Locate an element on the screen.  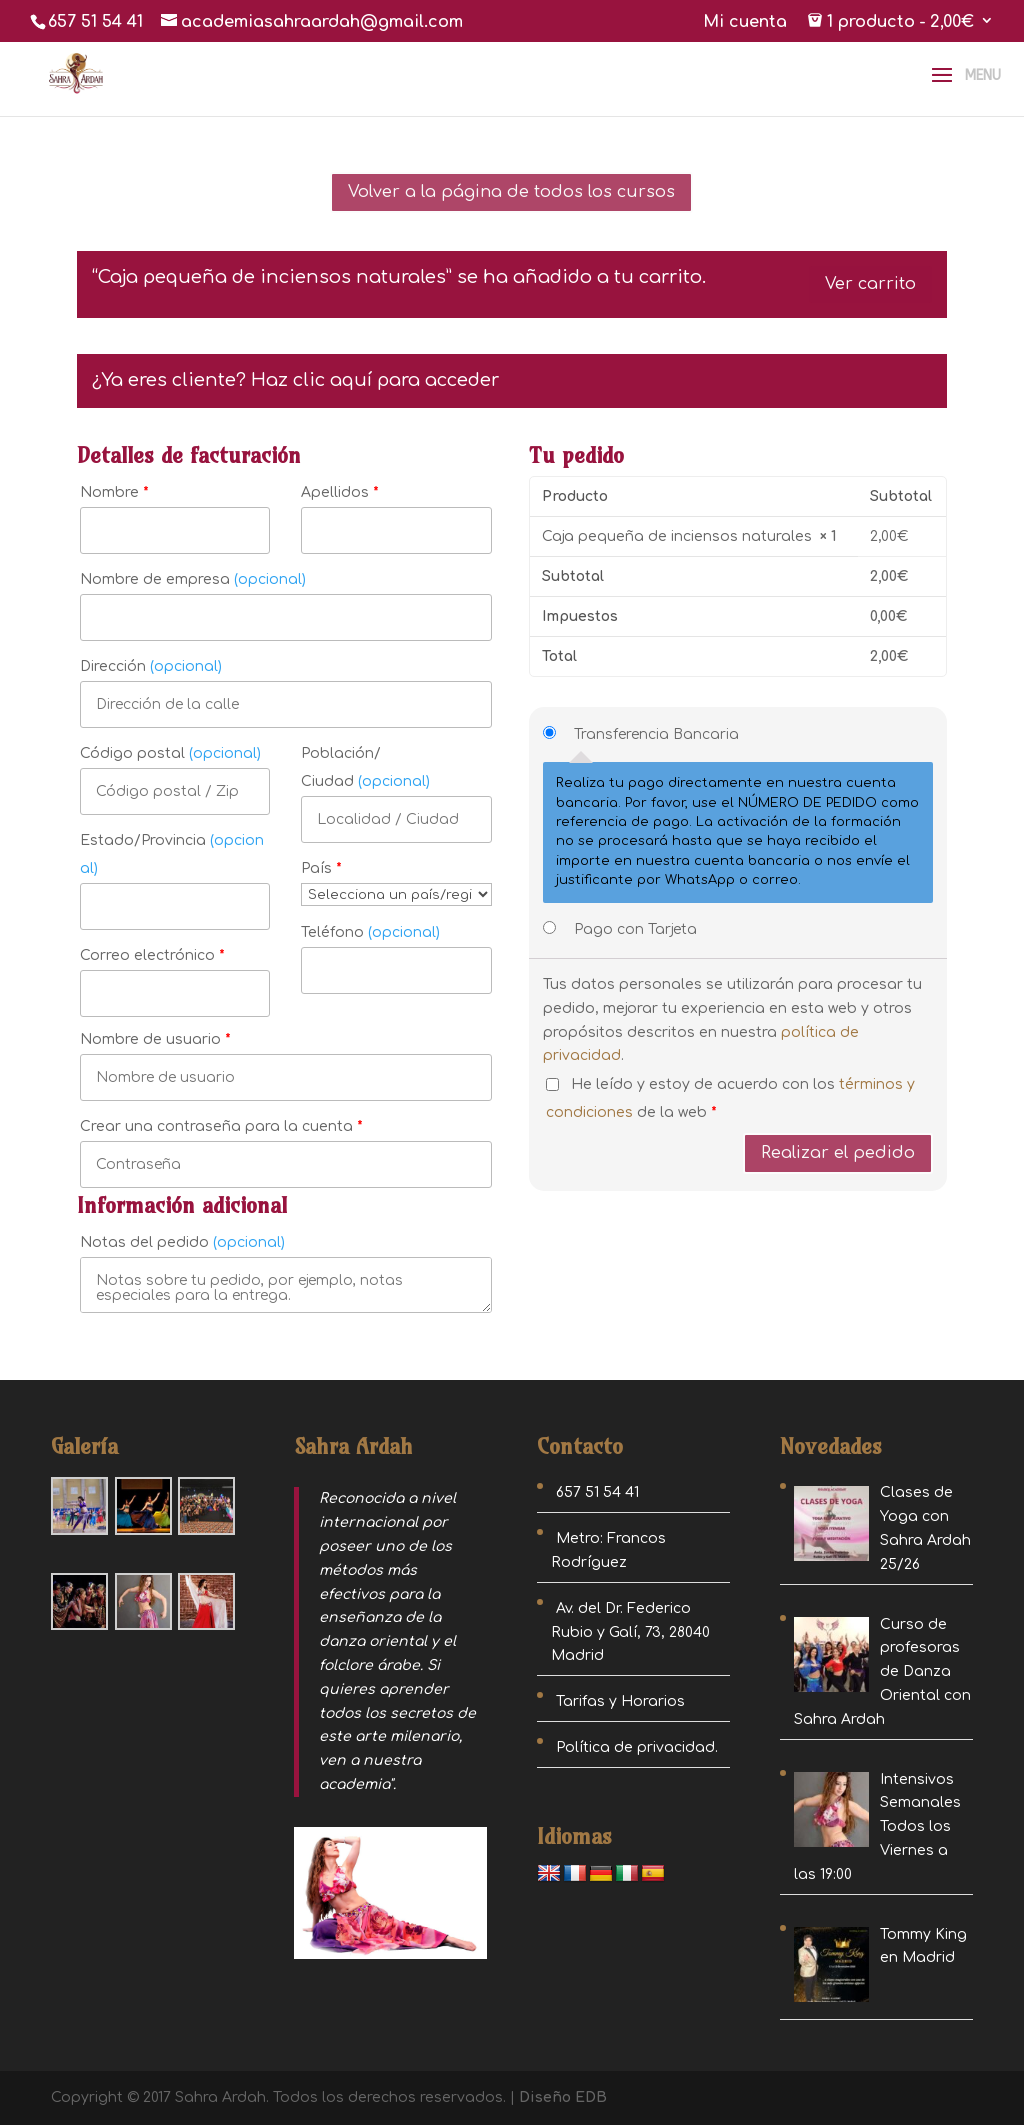
Volver a la página de todos los cursos is located at coordinates (511, 192).